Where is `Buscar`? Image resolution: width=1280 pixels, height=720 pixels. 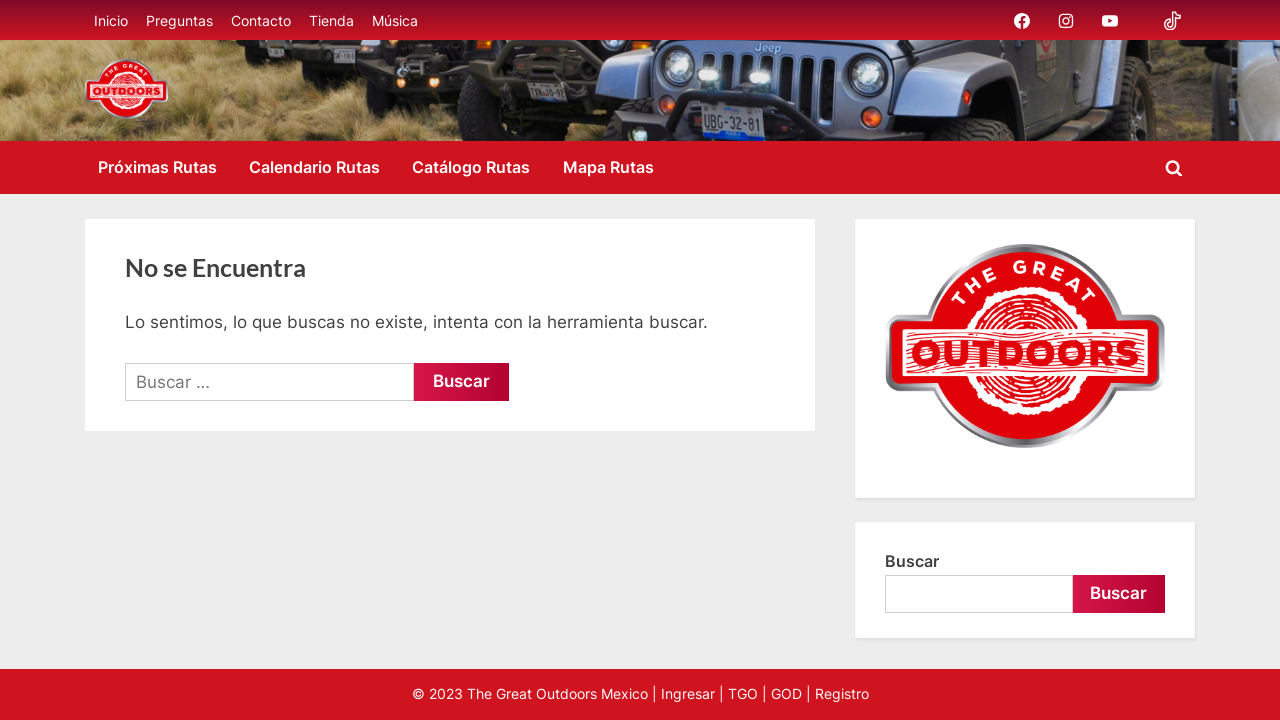 Buscar is located at coordinates (912, 561).